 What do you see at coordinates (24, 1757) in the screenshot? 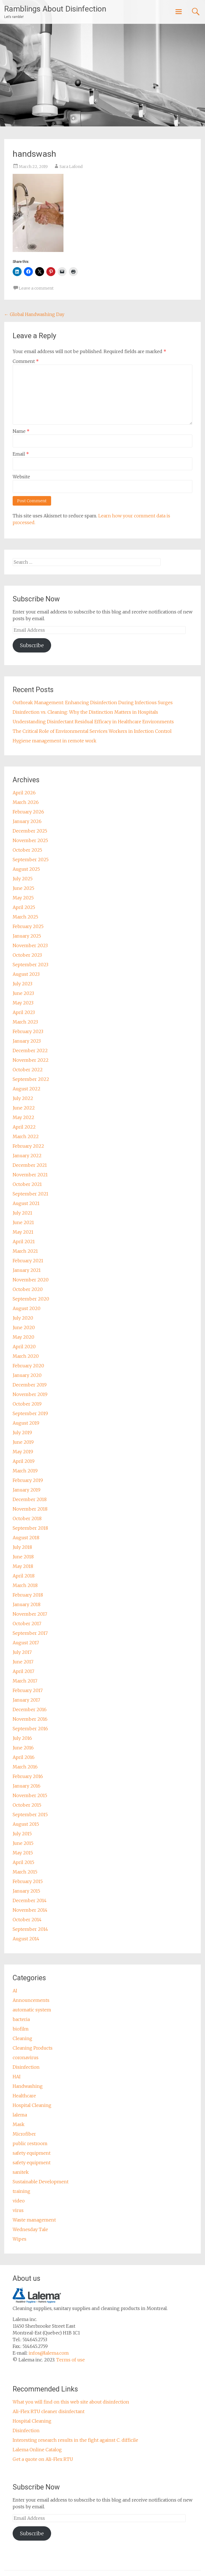
I see `April 2016` at bounding box center [24, 1757].